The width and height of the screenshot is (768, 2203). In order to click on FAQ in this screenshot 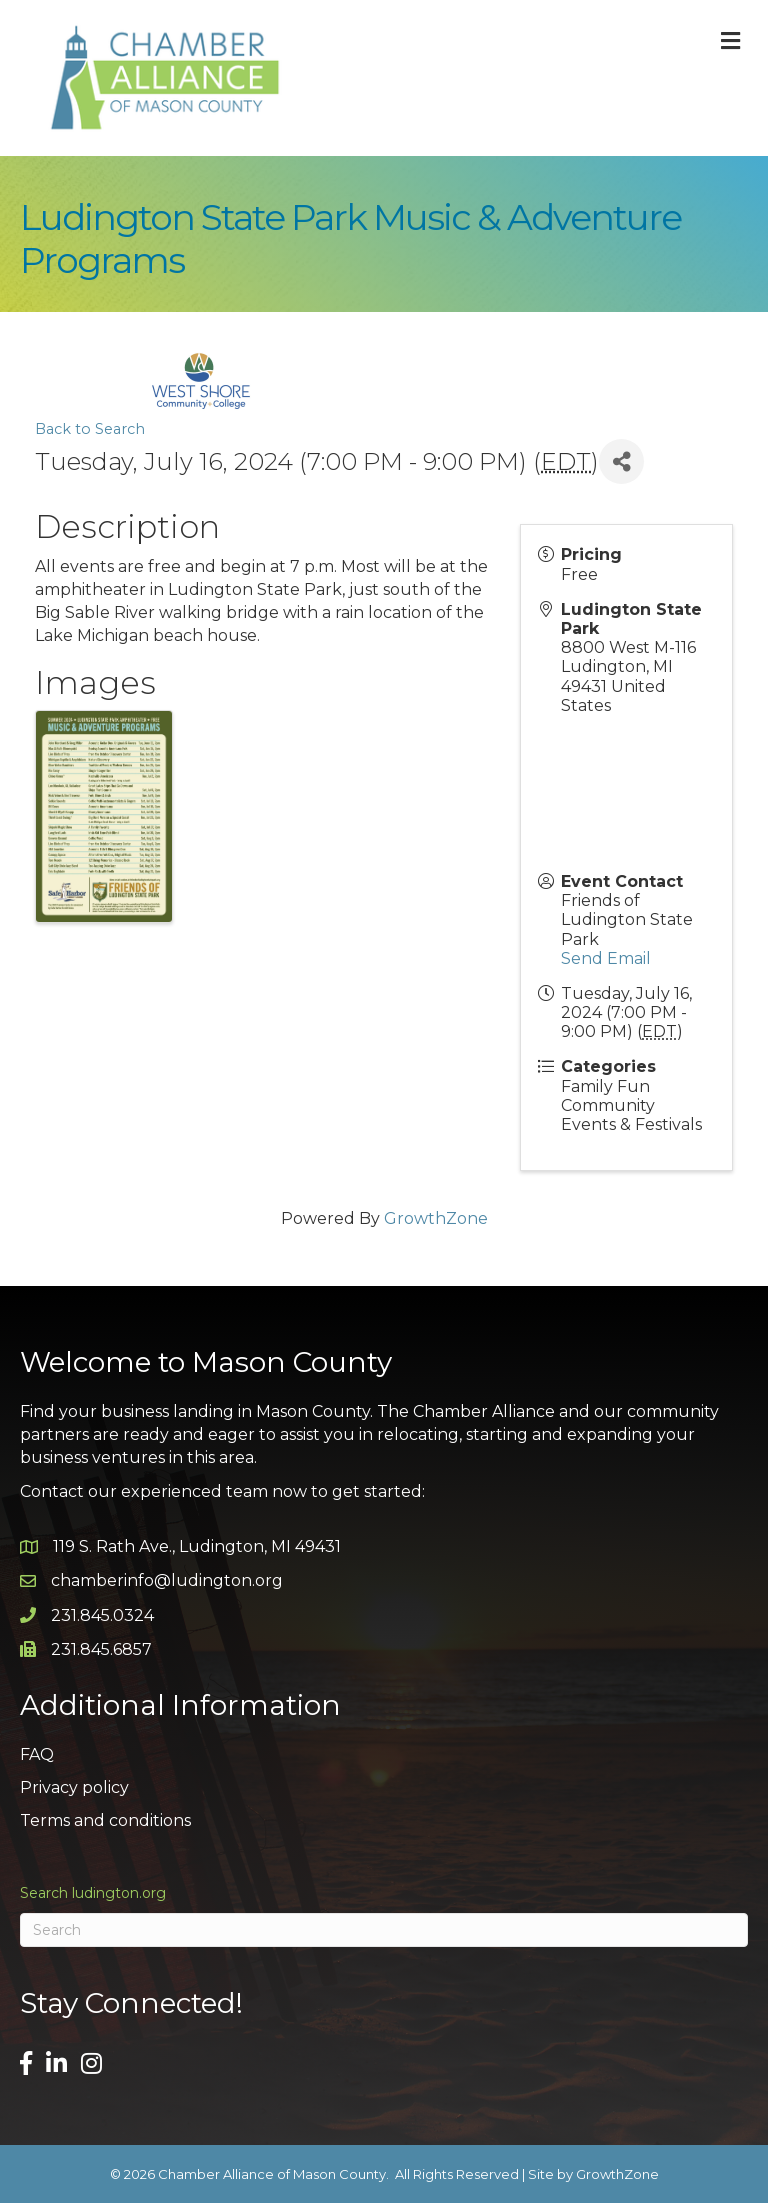, I will do `click(37, 1754)`.